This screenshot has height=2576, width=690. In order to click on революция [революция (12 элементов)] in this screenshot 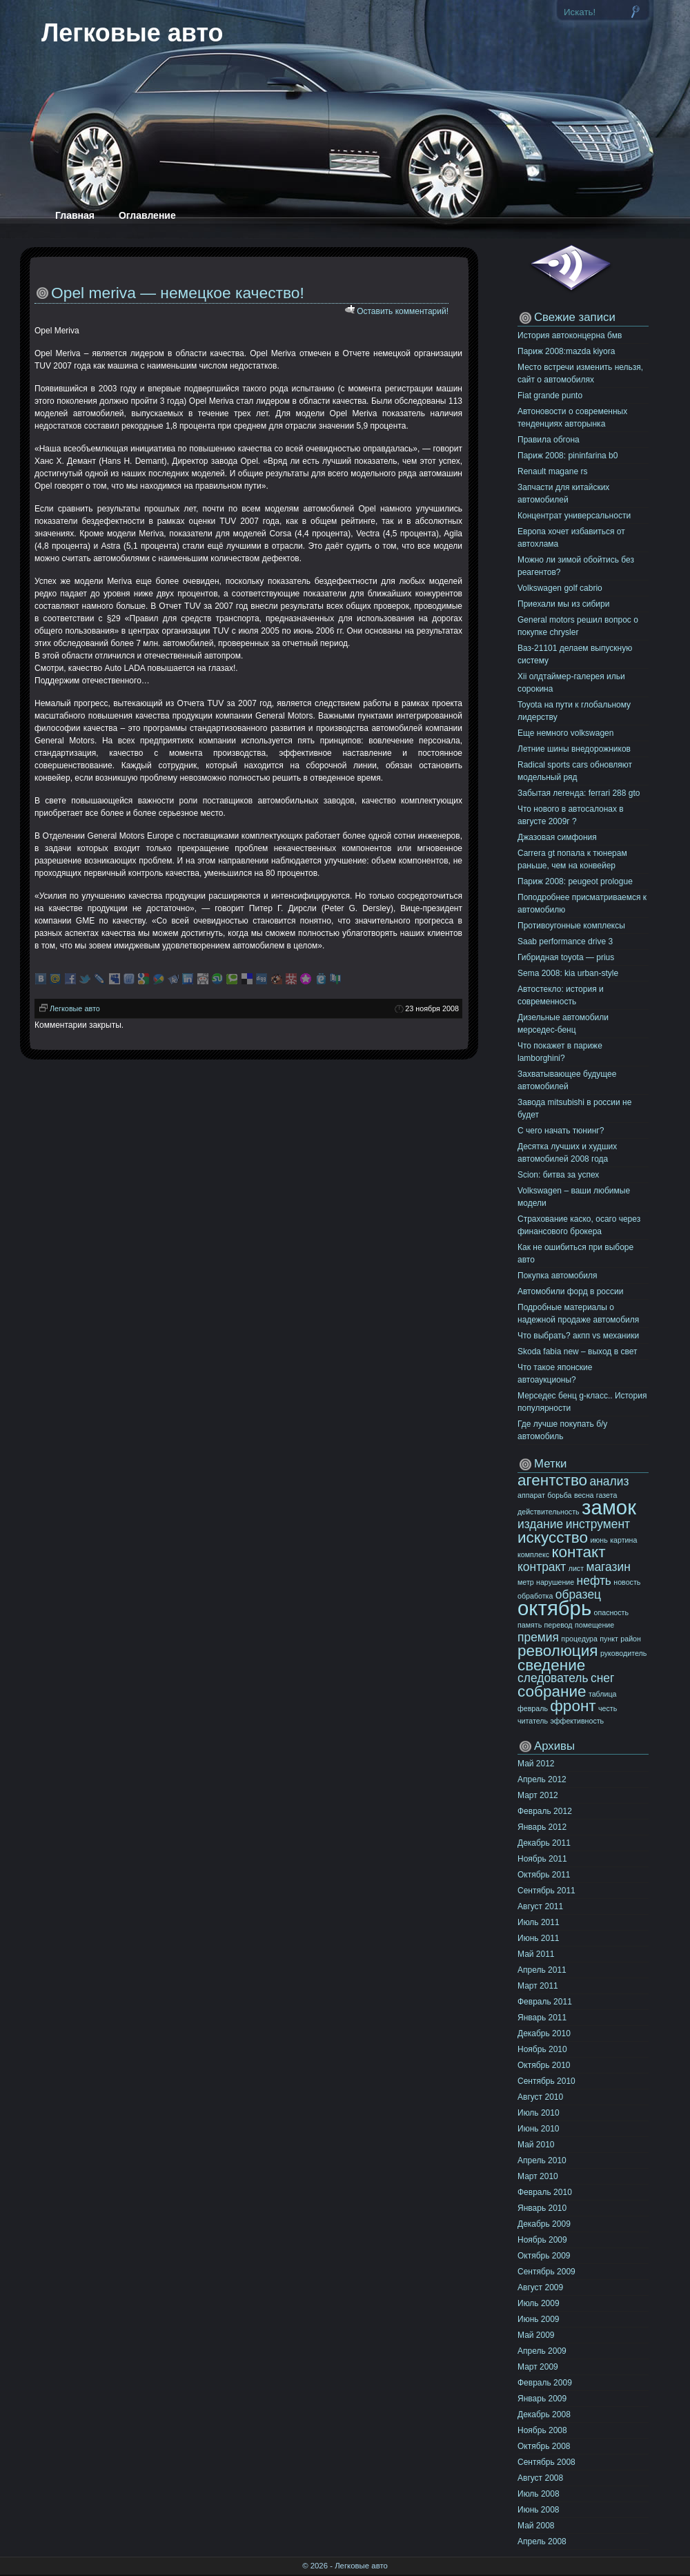, I will do `click(558, 1650)`.